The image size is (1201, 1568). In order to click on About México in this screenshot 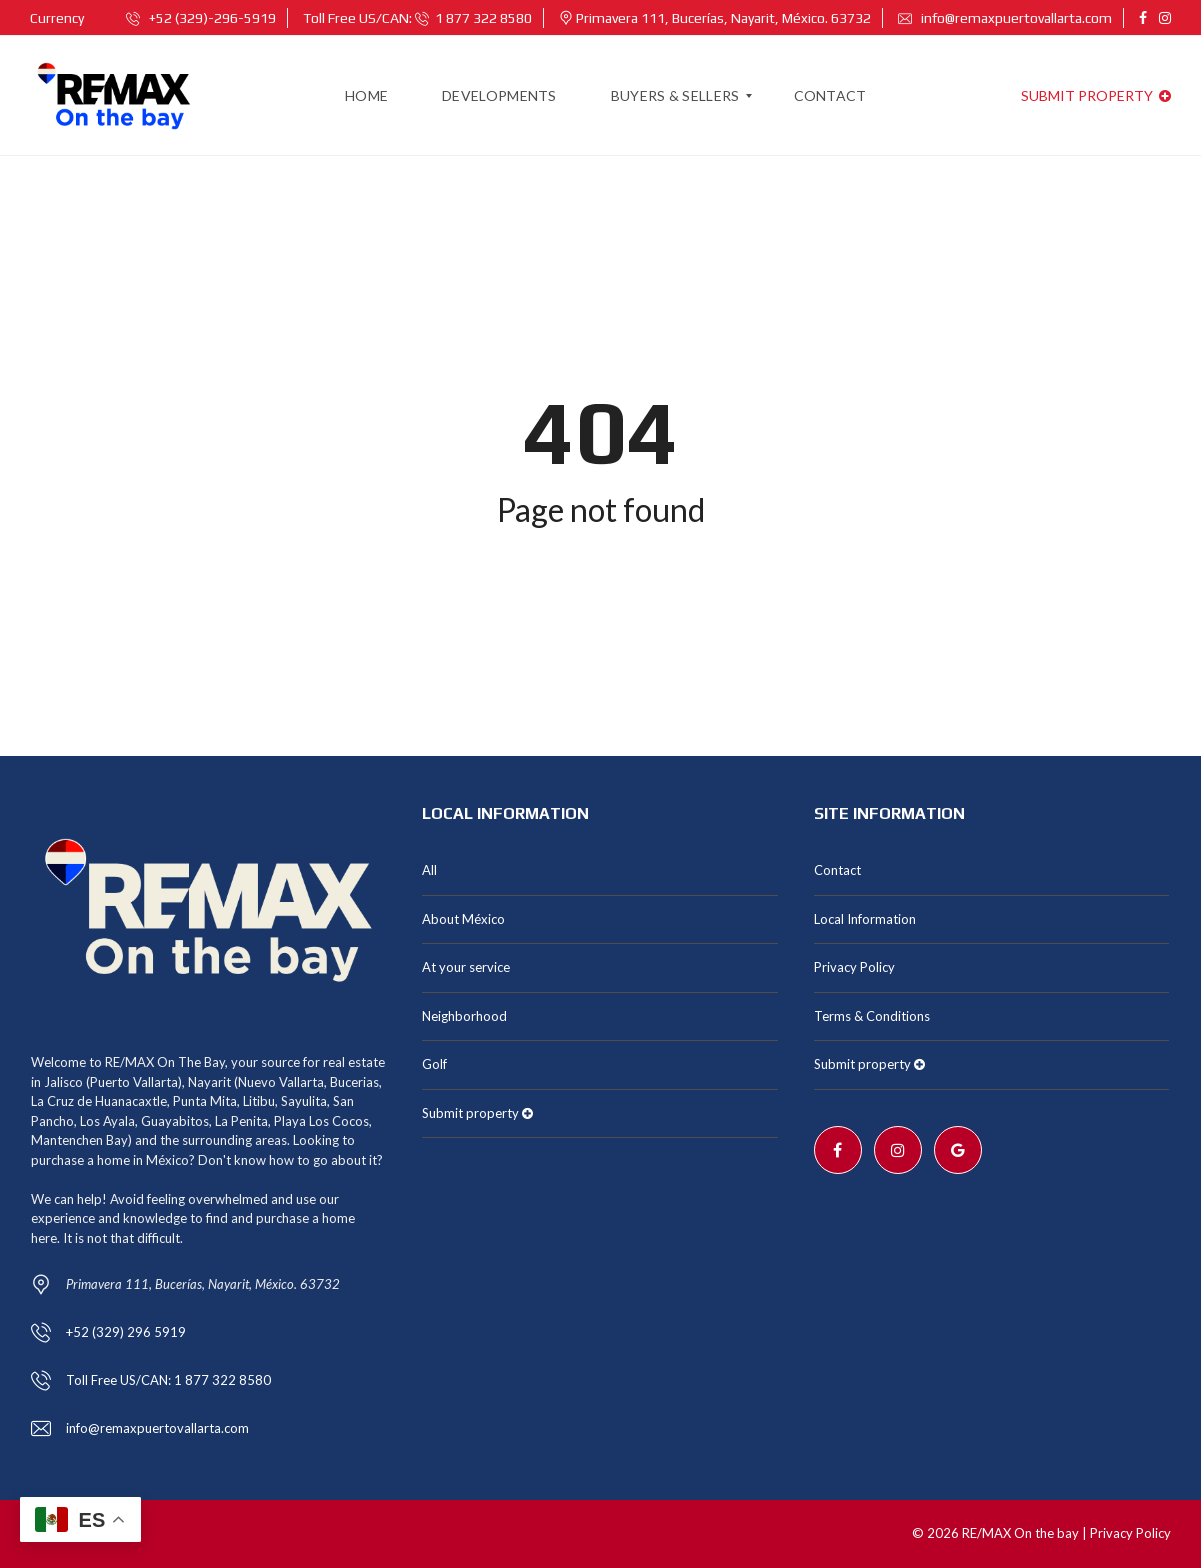, I will do `click(463, 919)`.